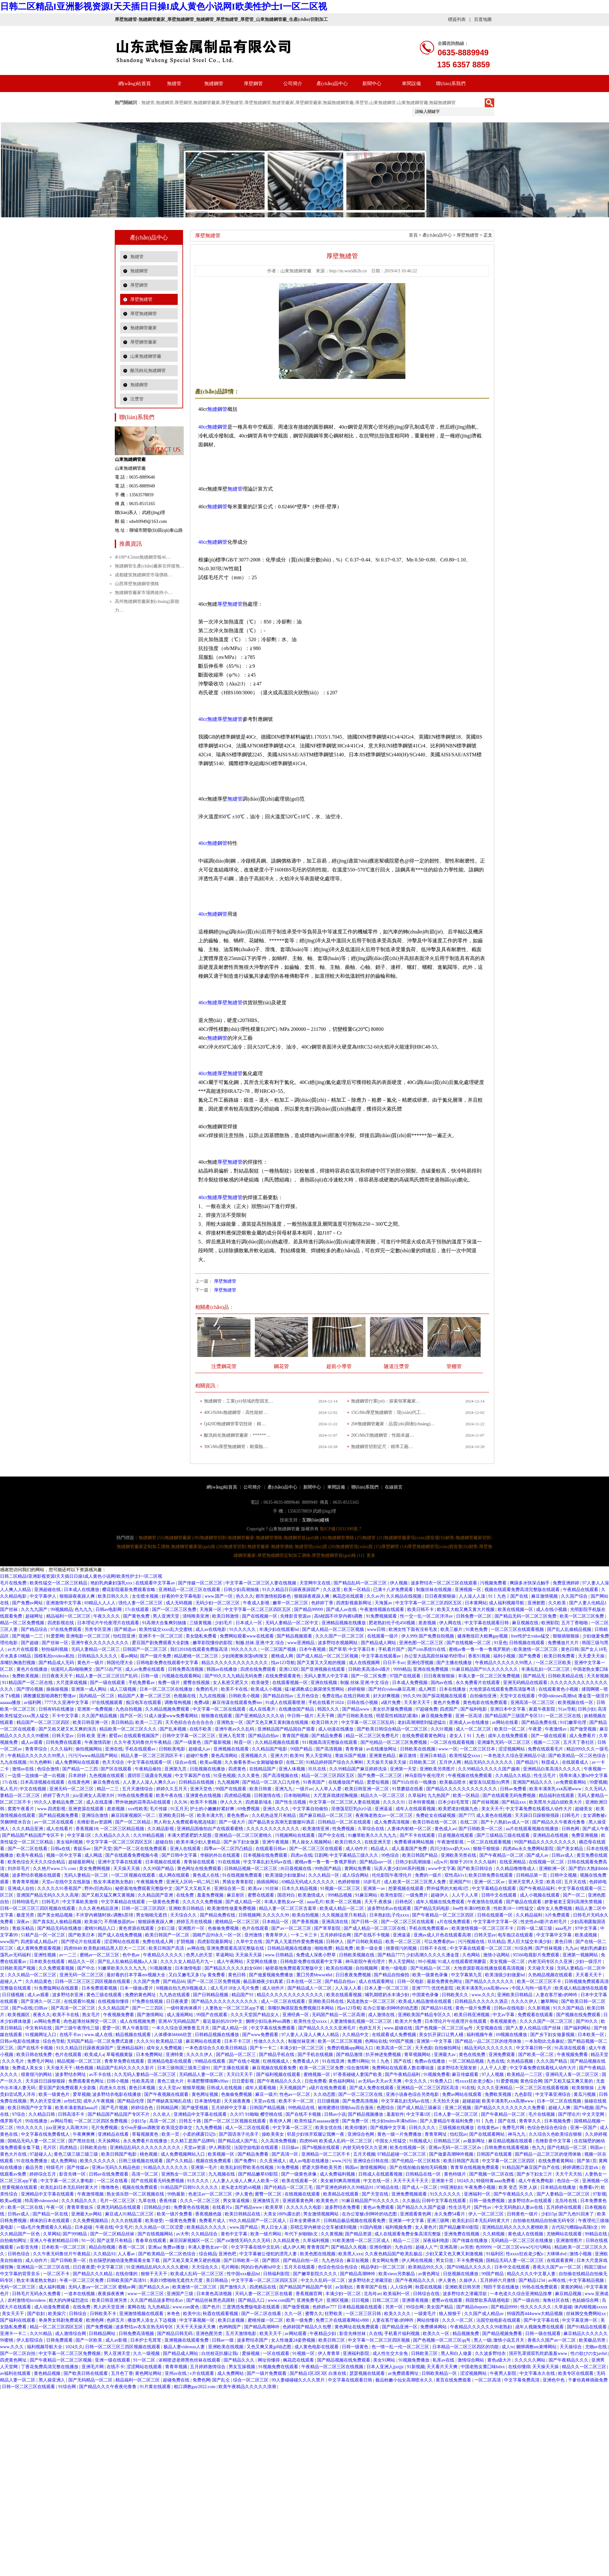 The width and height of the screenshot is (609, 2576). I want to click on 夜夜操夜夜爽, so click(112, 2293).